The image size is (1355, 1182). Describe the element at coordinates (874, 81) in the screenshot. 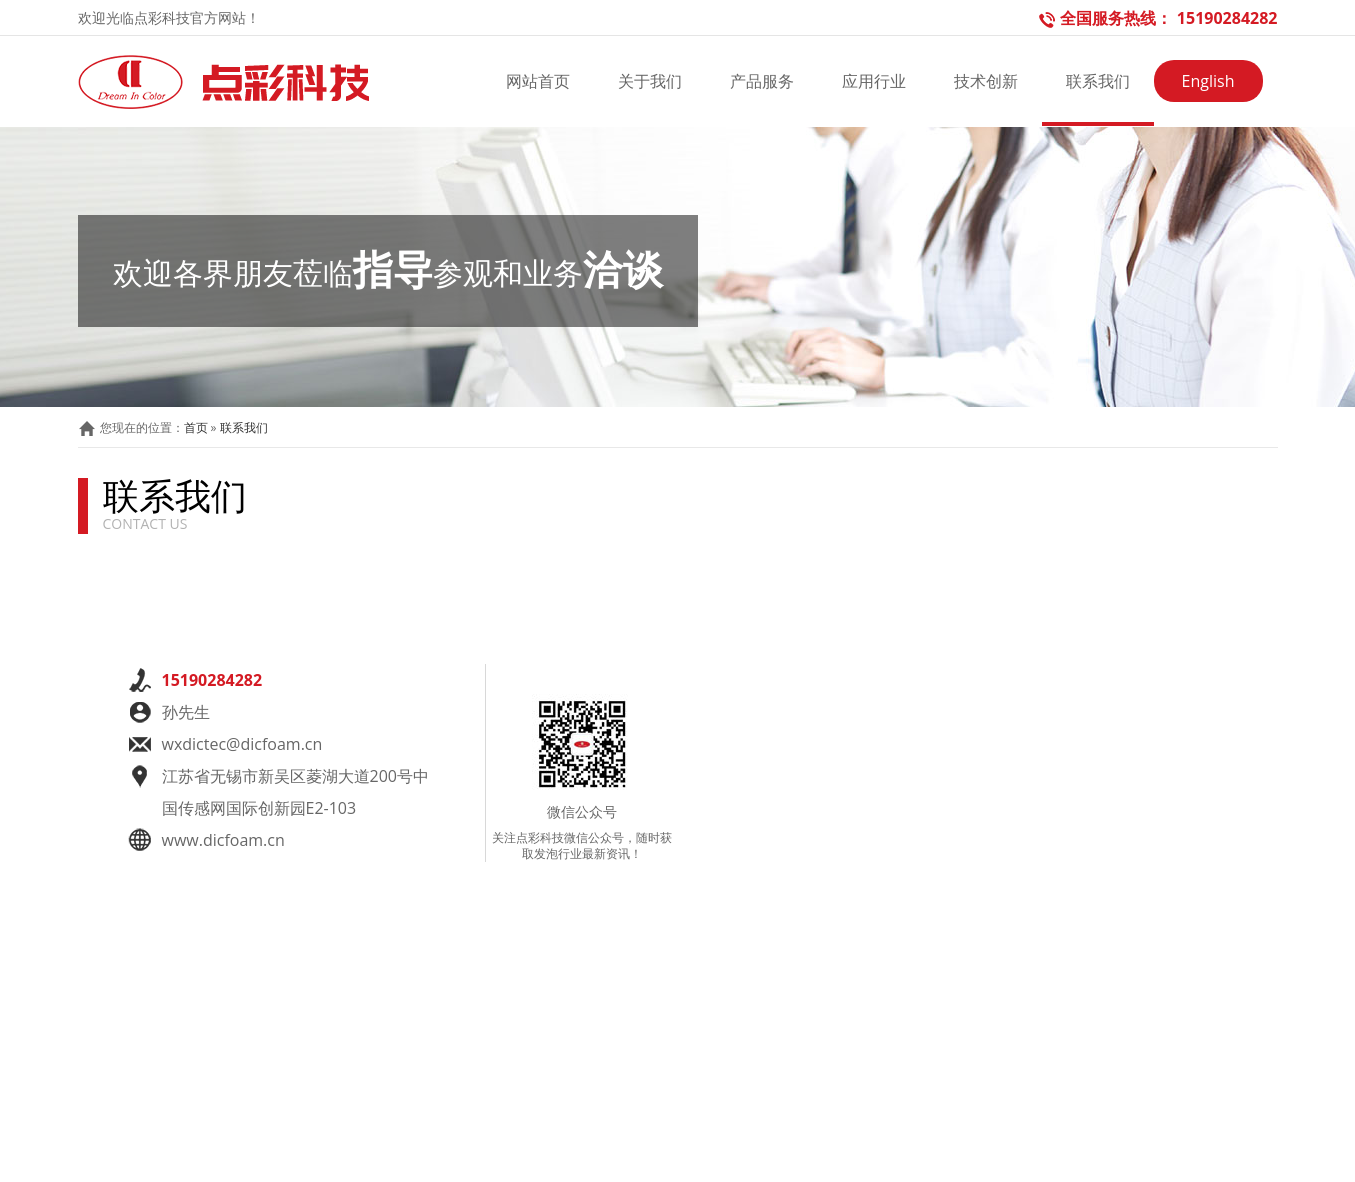

I see `应用行业` at that location.